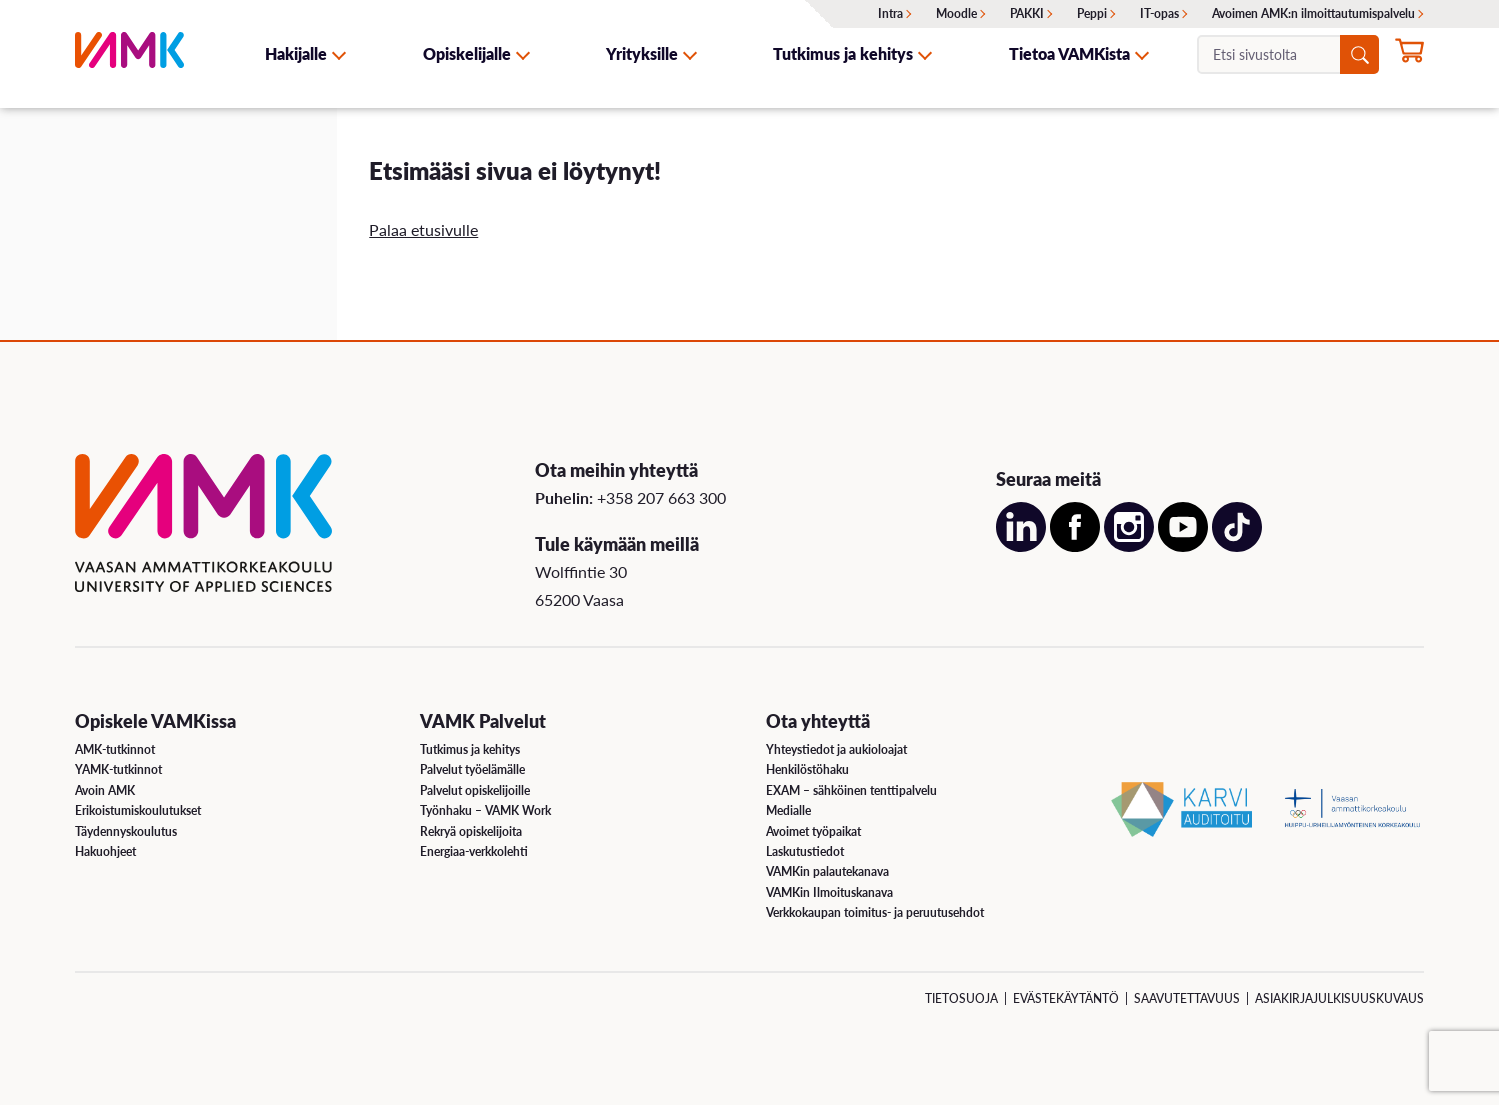 The image size is (1499, 1105). What do you see at coordinates (890, 13) in the screenshot?
I see `Intra` at bounding box center [890, 13].